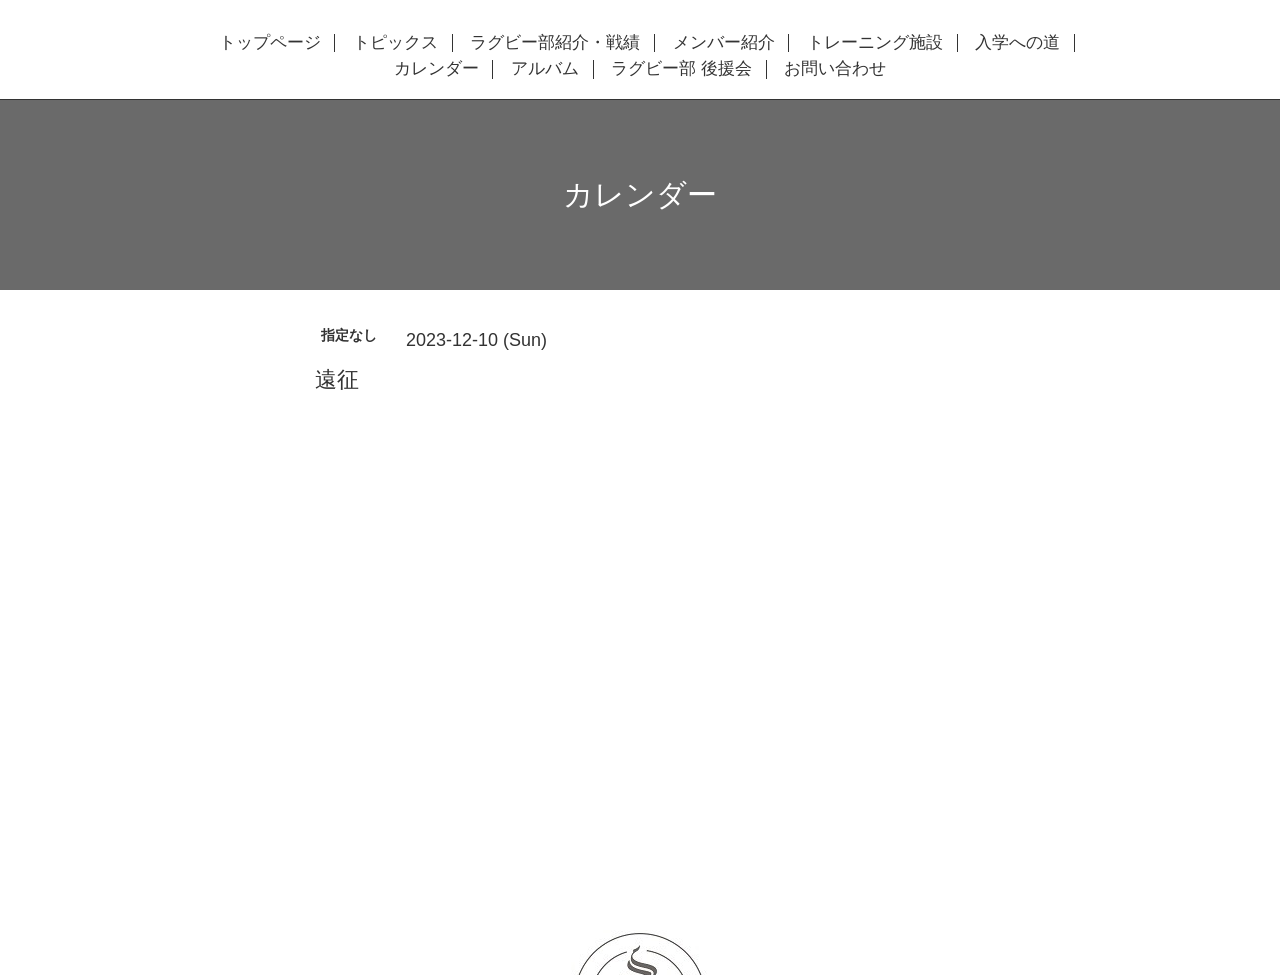 This screenshot has width=1280, height=975. What do you see at coordinates (545, 69) in the screenshot?
I see `アルバム` at bounding box center [545, 69].